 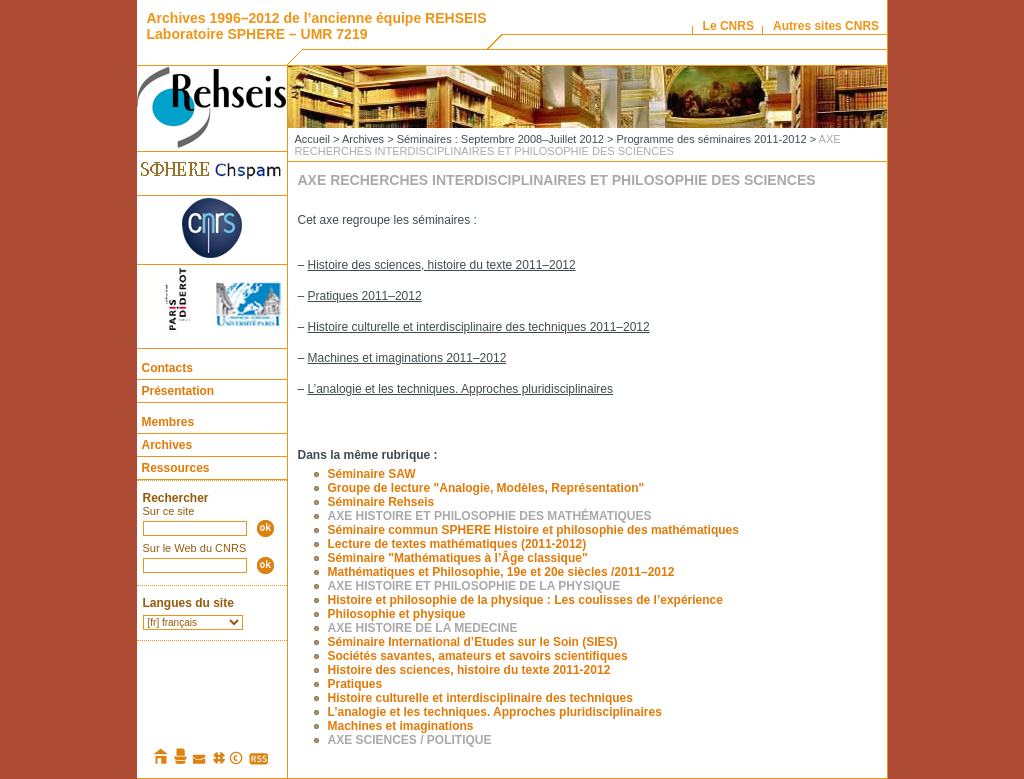 What do you see at coordinates (312, 139) in the screenshot?
I see `Accueil` at bounding box center [312, 139].